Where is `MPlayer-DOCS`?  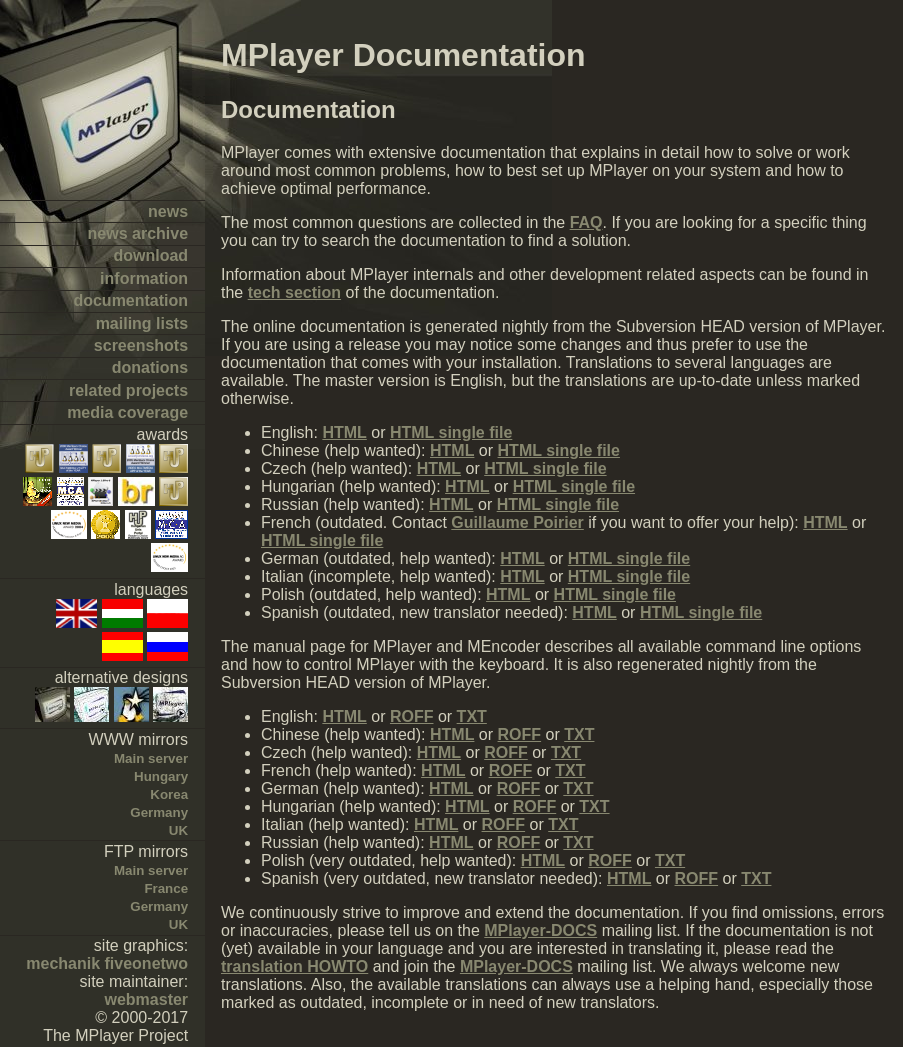
MPlayer-DOCS is located at coordinates (540, 930).